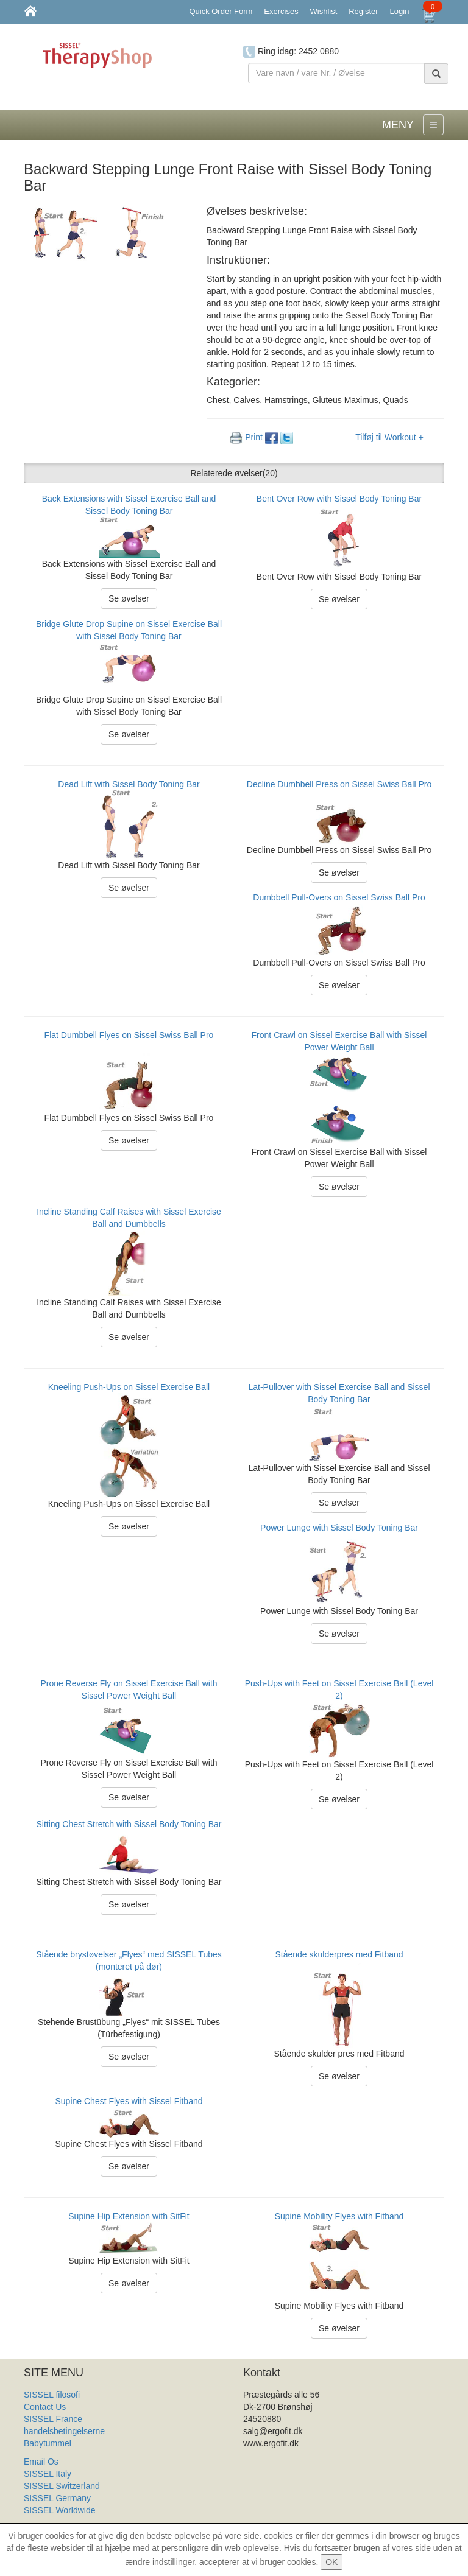 This screenshot has height=2576, width=468. I want to click on Decline Dumbbell Press on Sissel Swiss Ball Pro, so click(339, 784).